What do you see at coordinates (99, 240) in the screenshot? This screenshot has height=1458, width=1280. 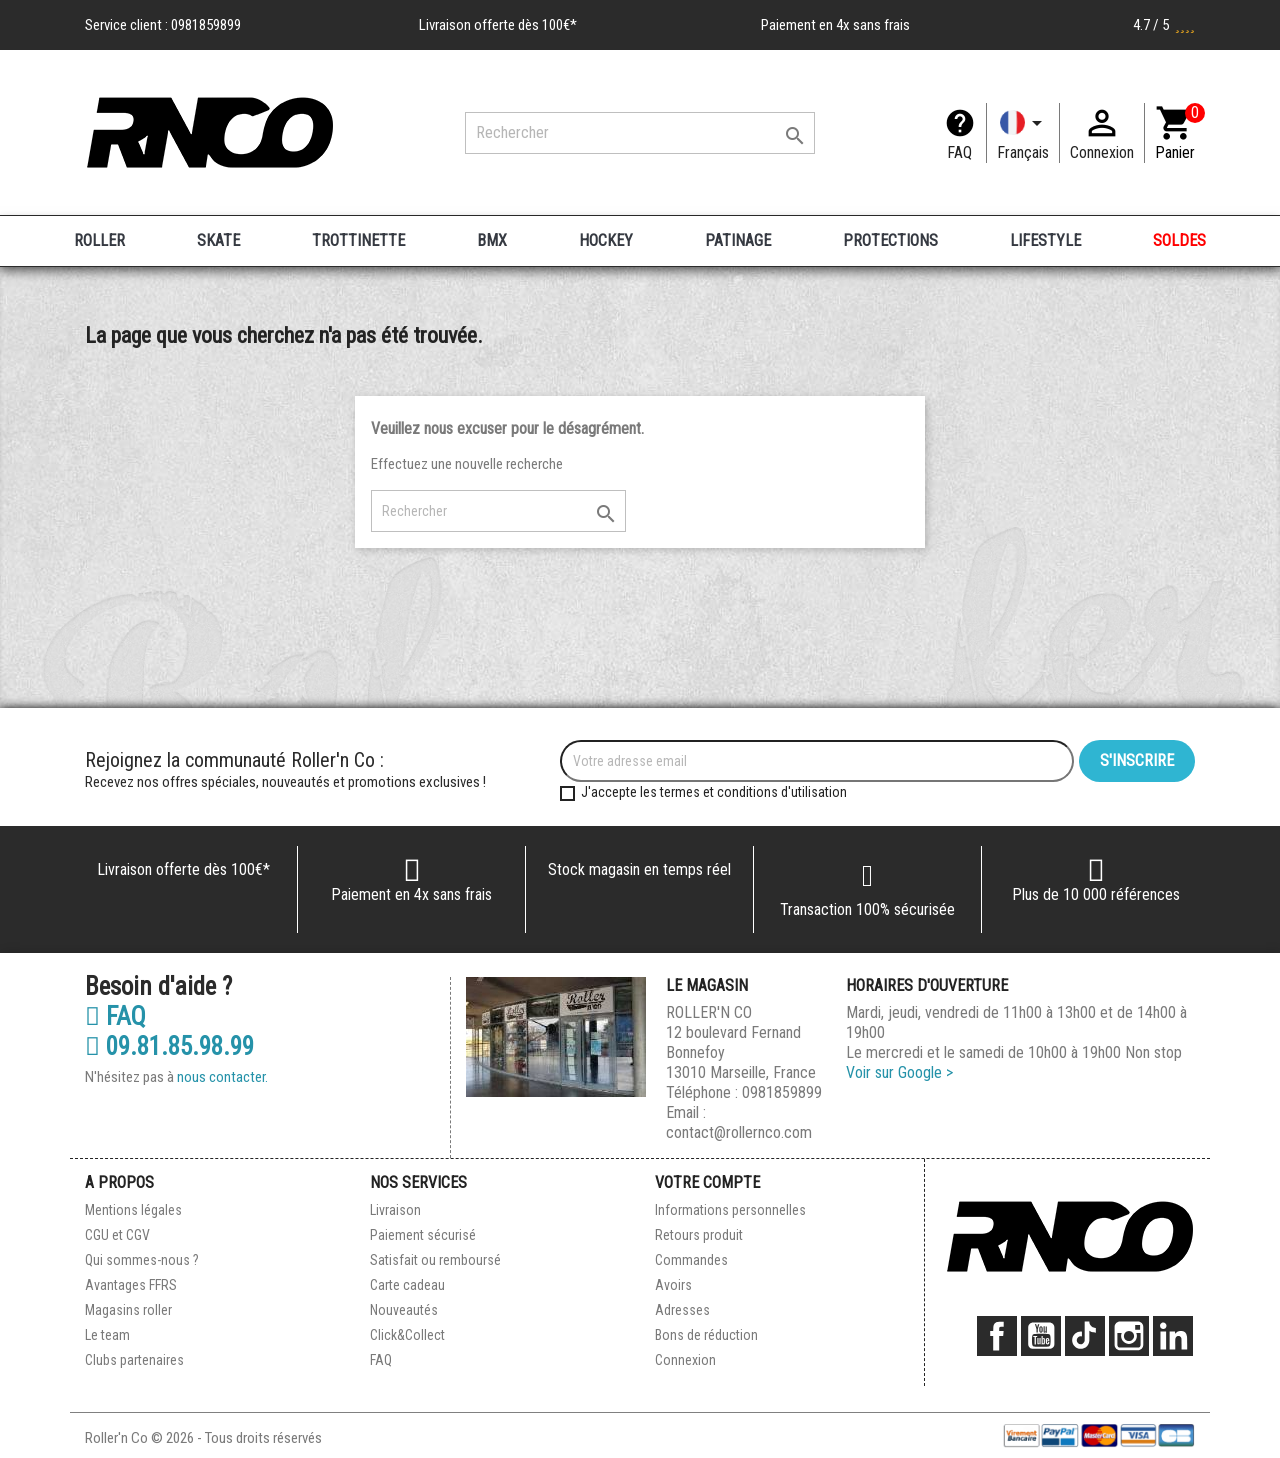 I see `ROLLER` at bounding box center [99, 240].